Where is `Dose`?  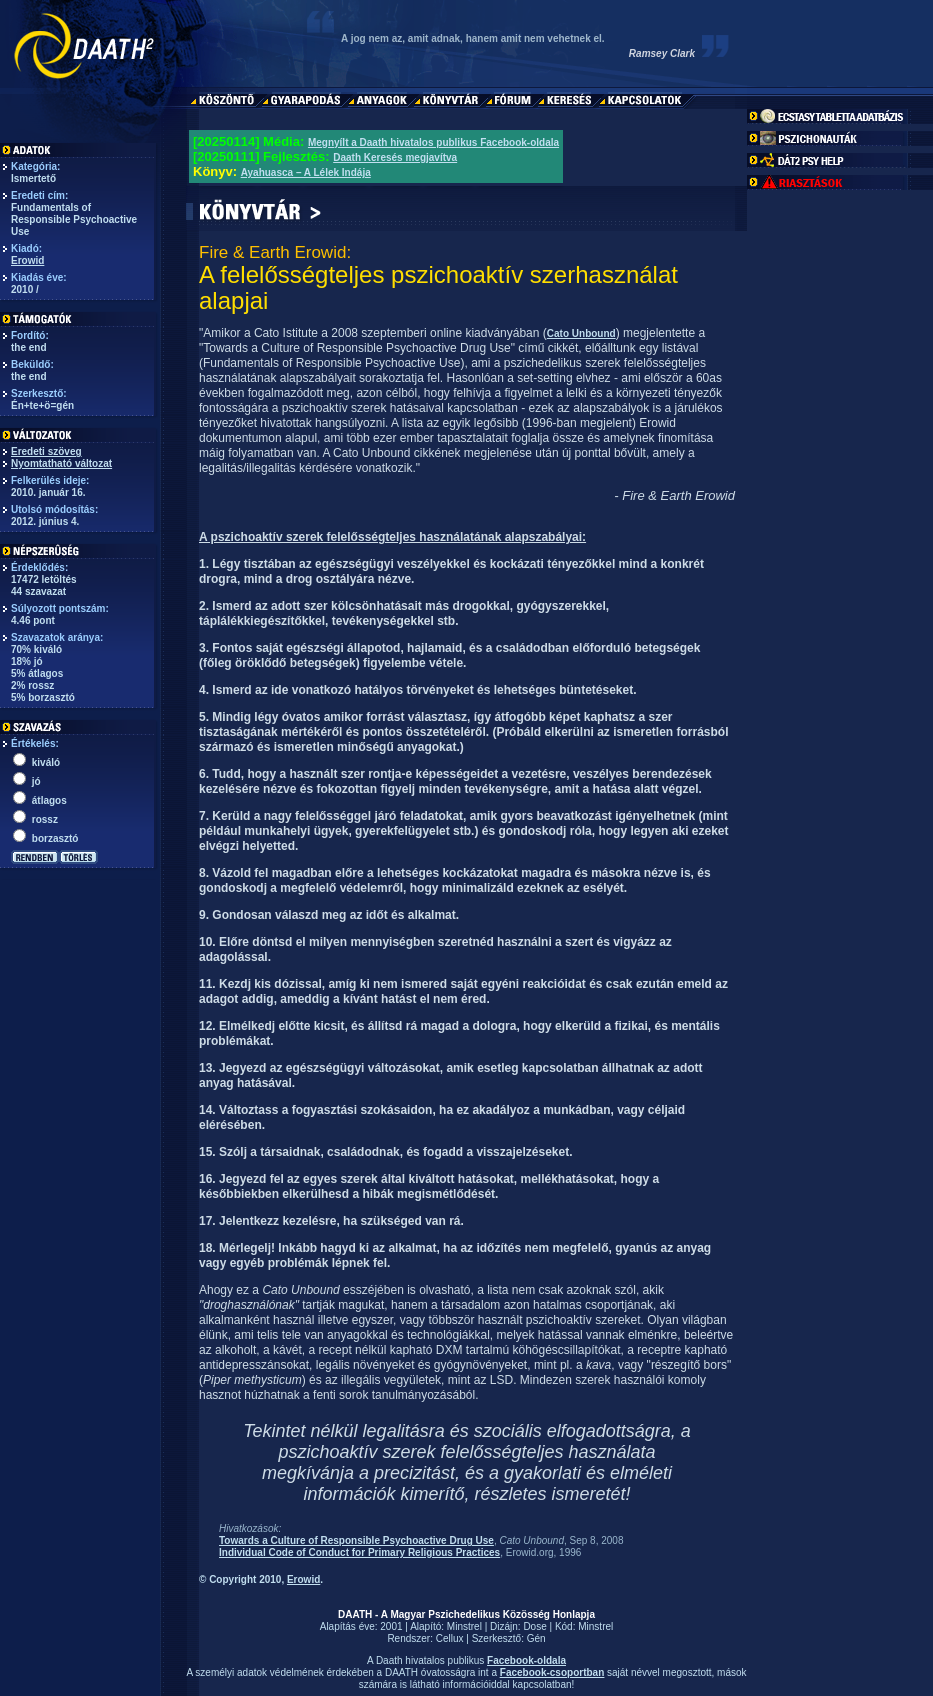 Dose is located at coordinates (534, 1626).